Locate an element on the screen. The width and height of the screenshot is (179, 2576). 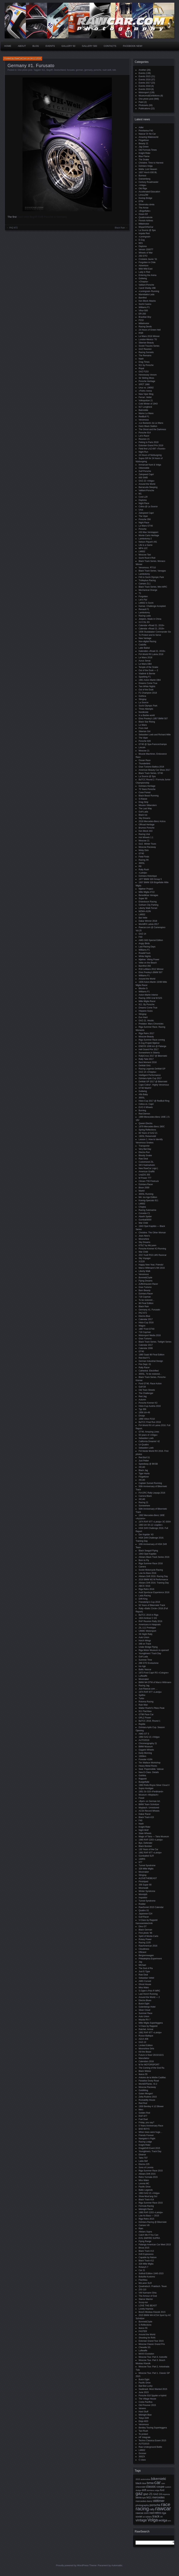
The Remains is located at coordinates (145, 355).